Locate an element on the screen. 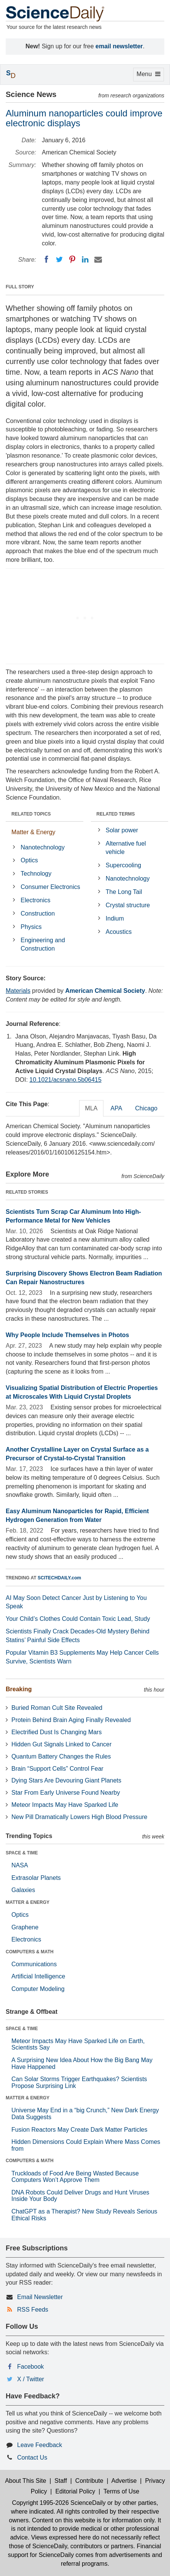 Image resolution: width=170 pixels, height=2576 pixels. APA [tab] is located at coordinates (116, 1108).